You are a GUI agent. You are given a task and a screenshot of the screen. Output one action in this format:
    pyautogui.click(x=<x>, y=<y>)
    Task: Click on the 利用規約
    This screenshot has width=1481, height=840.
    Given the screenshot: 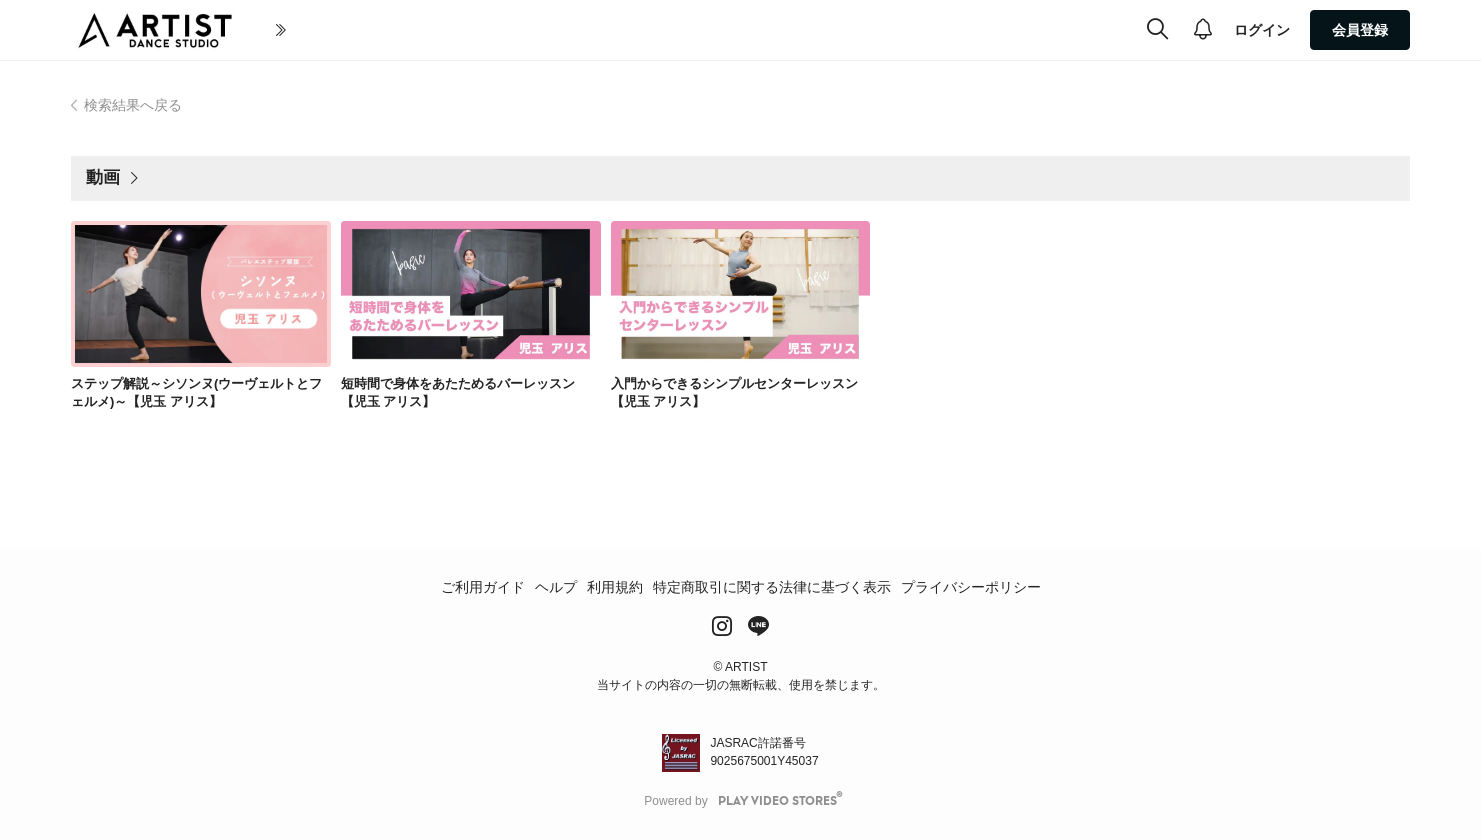 What is the action you would take?
    pyautogui.click(x=615, y=587)
    